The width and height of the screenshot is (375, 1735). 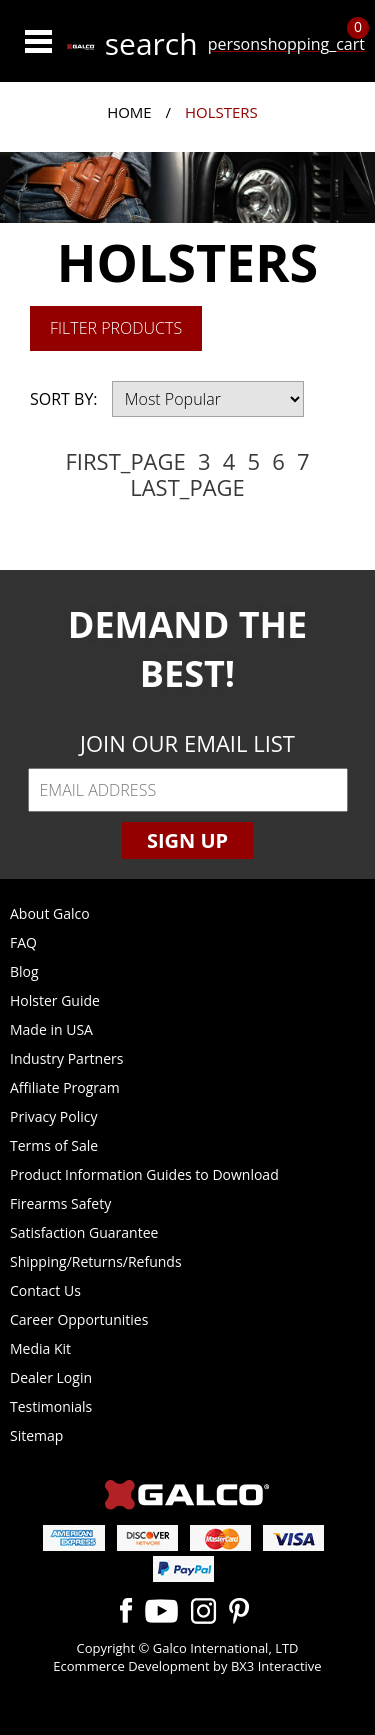 What do you see at coordinates (23, 942) in the screenshot?
I see `FAQ` at bounding box center [23, 942].